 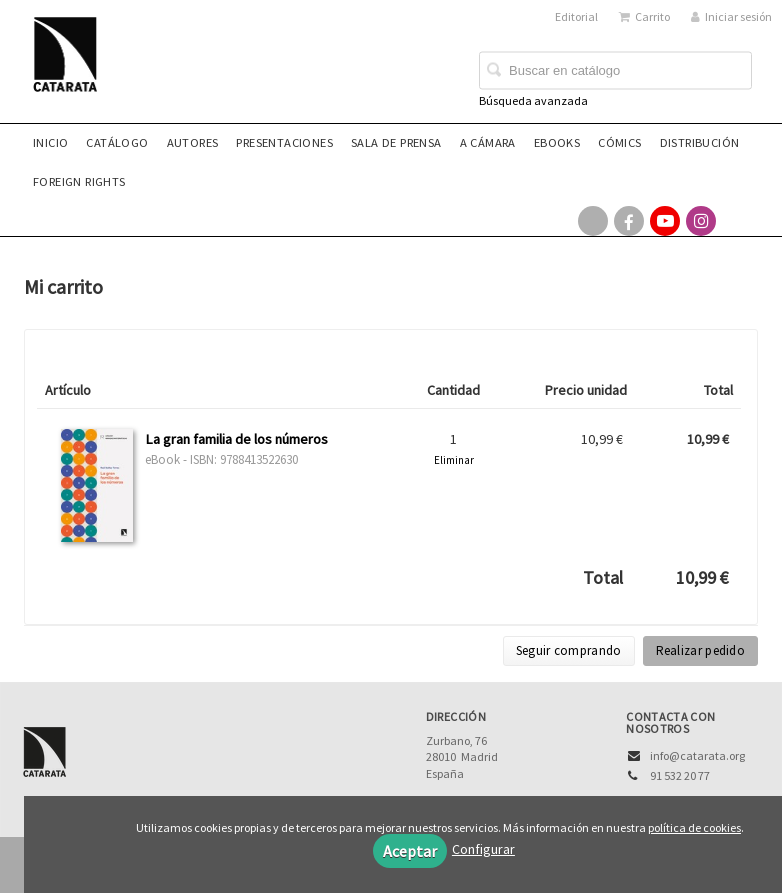 What do you see at coordinates (50, 142) in the screenshot?
I see `Inicio` at bounding box center [50, 142].